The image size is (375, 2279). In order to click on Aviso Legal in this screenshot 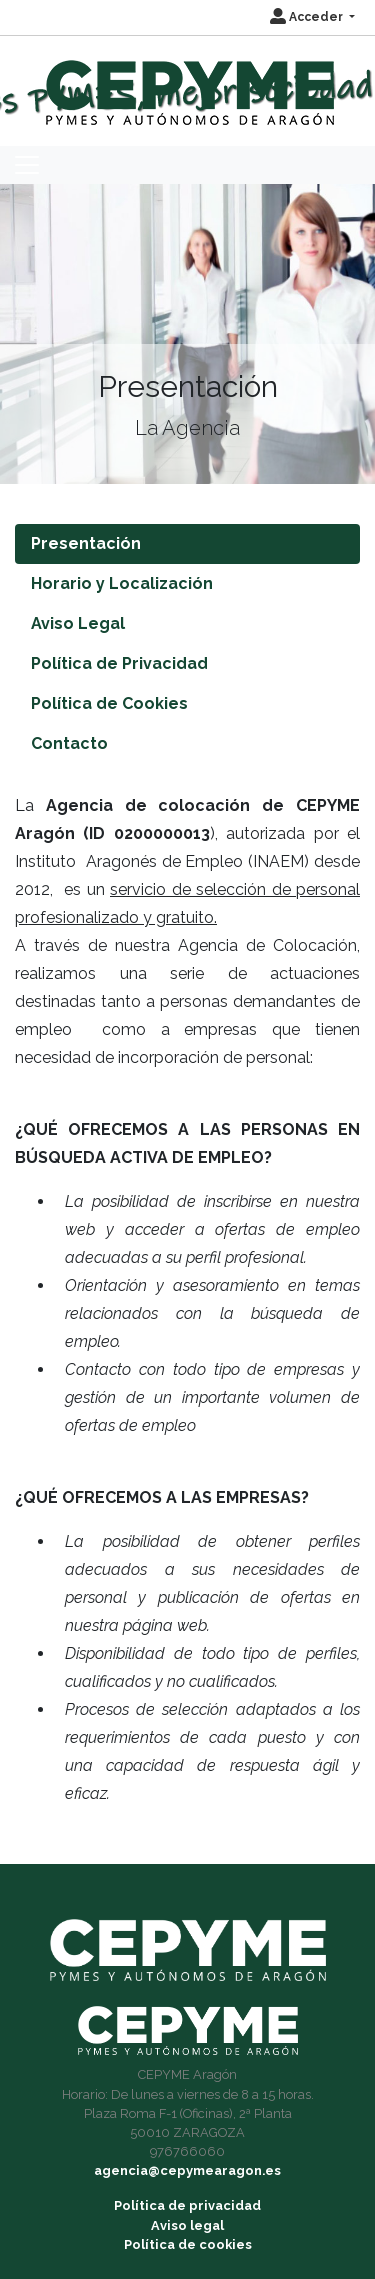, I will do `click(78, 623)`.